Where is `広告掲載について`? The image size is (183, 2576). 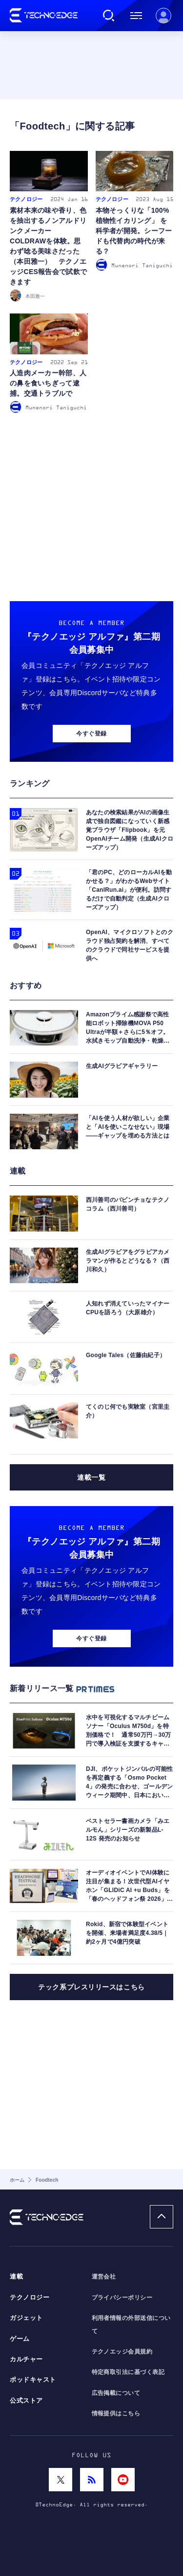 広告掲載について is located at coordinates (116, 2393).